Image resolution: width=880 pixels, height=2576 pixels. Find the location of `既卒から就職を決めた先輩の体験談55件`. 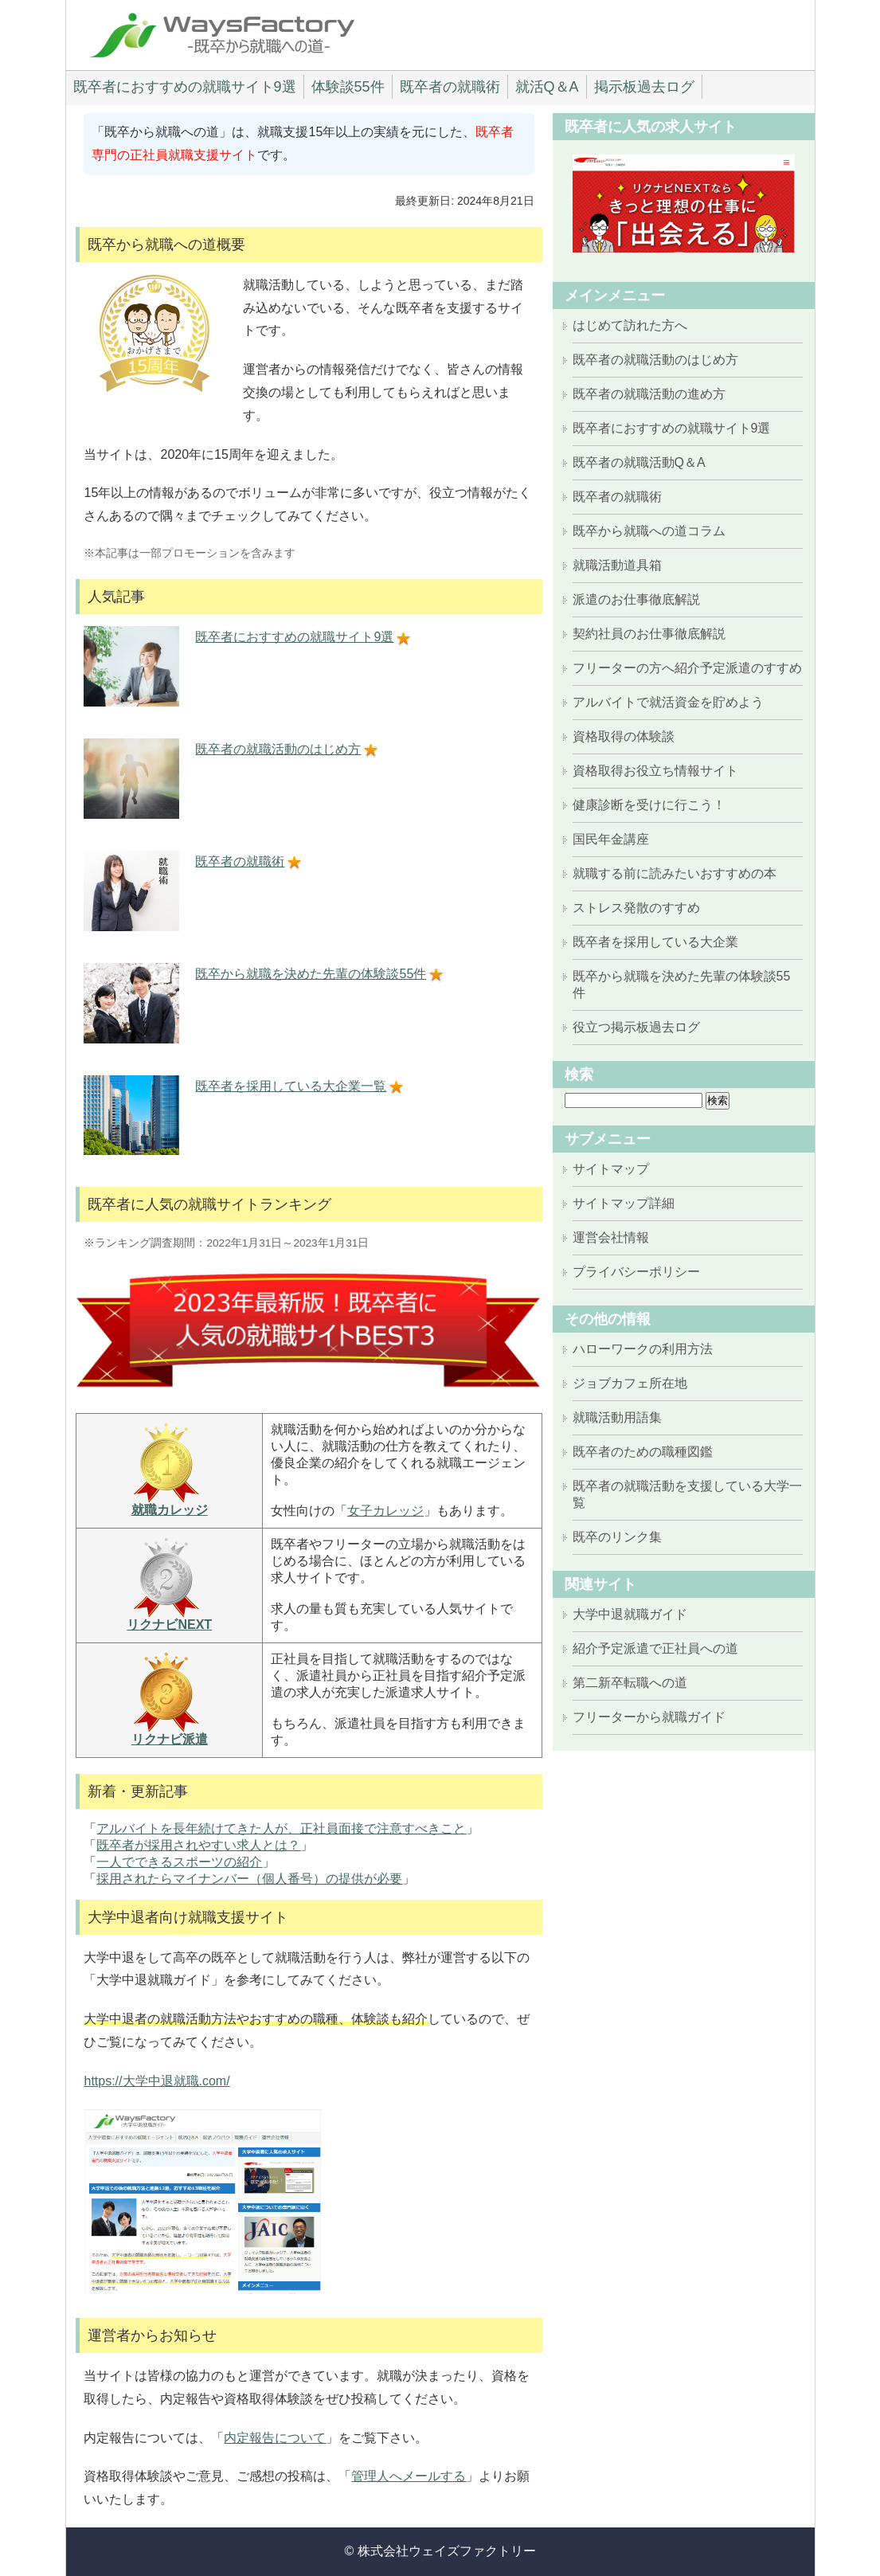

既卒から就職を決めた先輩の体験談55件 is located at coordinates (310, 974).